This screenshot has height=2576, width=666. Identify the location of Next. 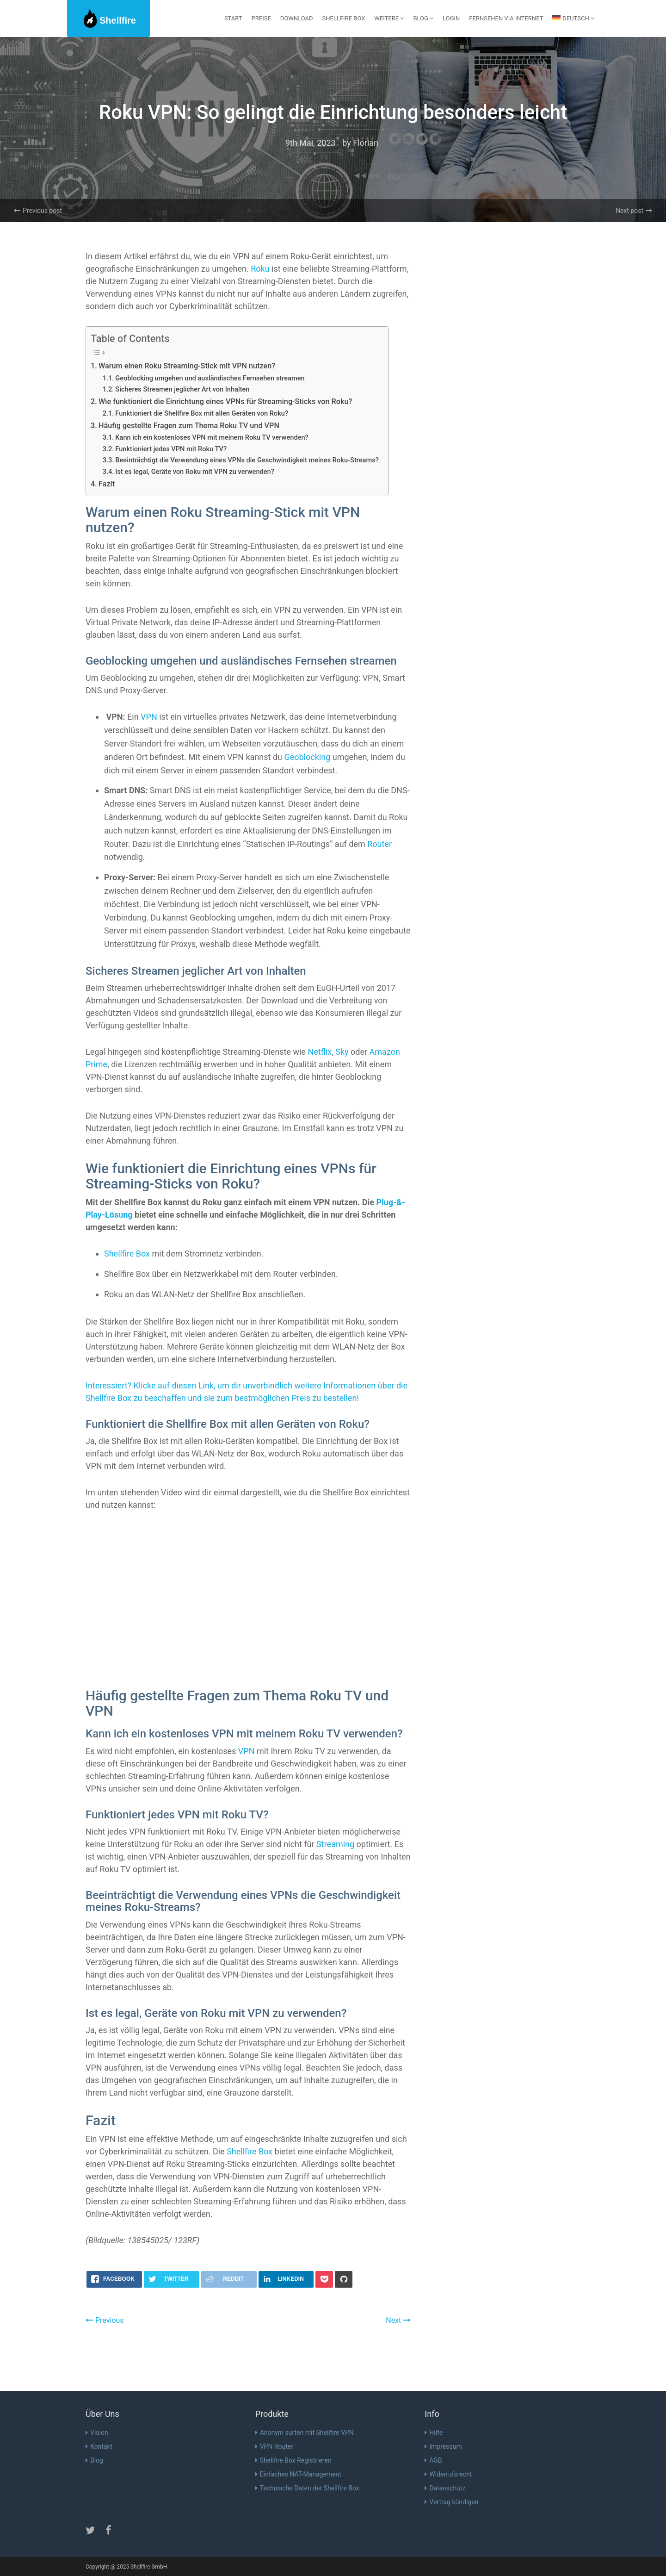
(398, 2320).